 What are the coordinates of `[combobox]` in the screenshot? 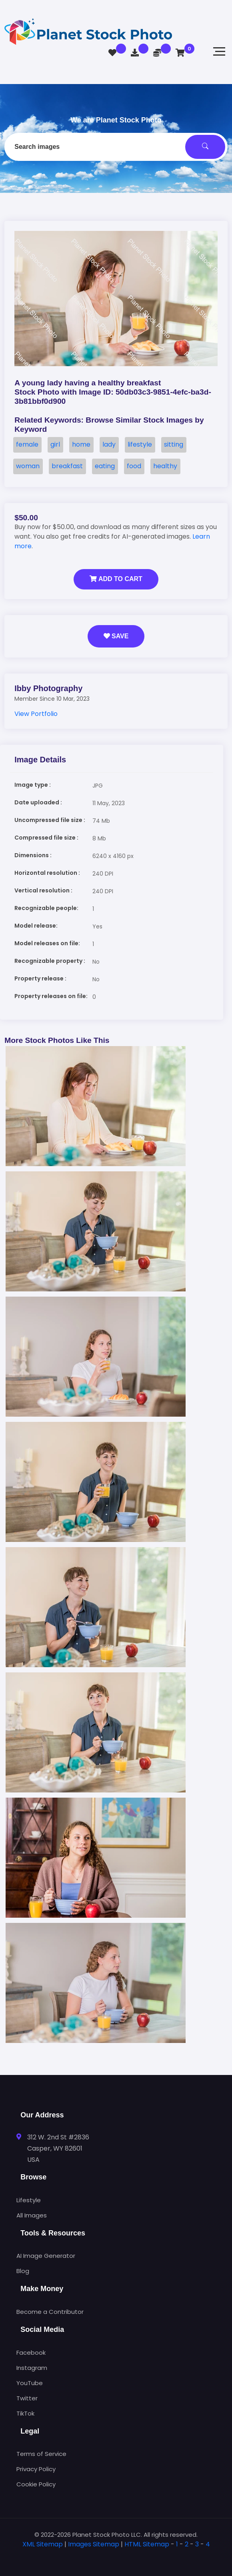 It's located at (116, 147).